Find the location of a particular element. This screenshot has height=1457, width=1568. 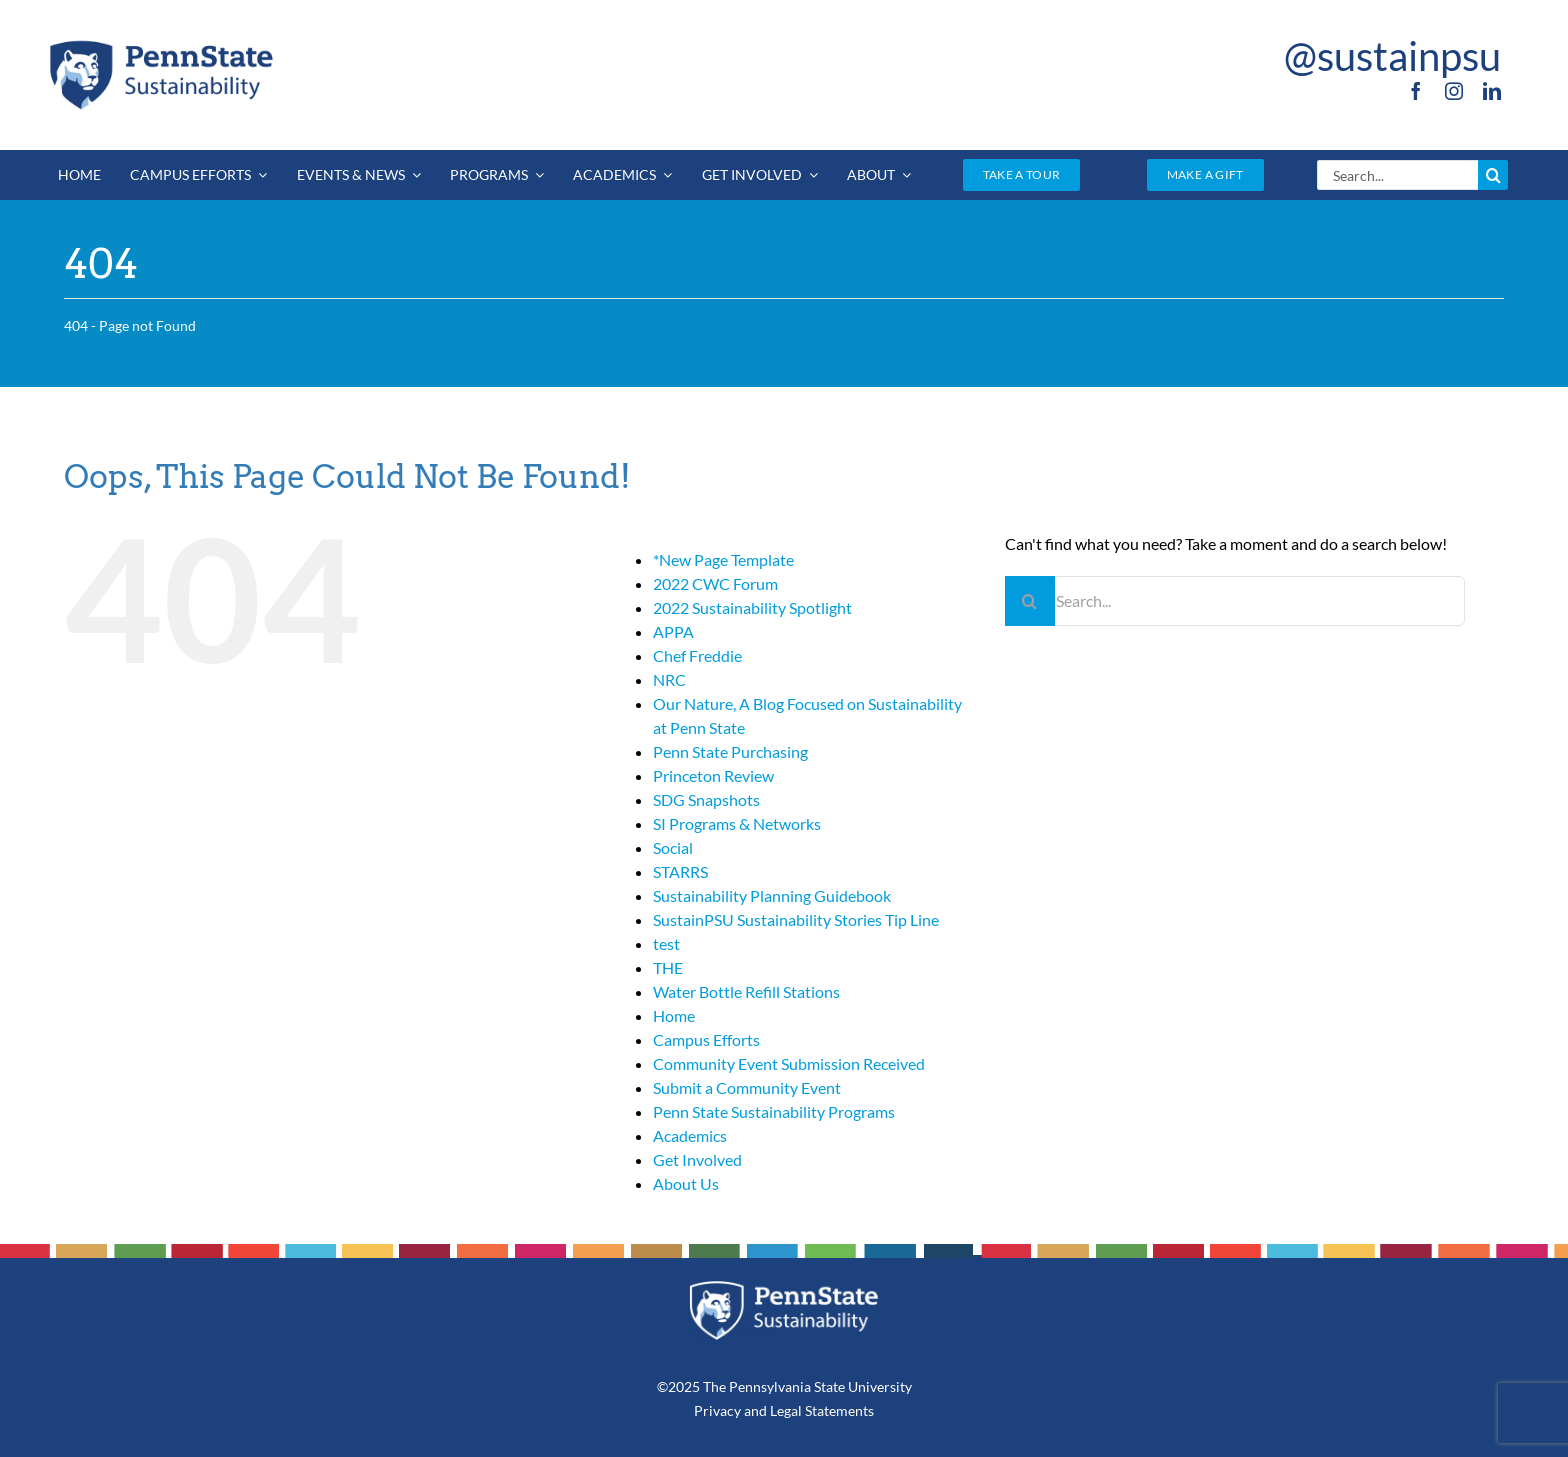

Home is located at coordinates (674, 1015).